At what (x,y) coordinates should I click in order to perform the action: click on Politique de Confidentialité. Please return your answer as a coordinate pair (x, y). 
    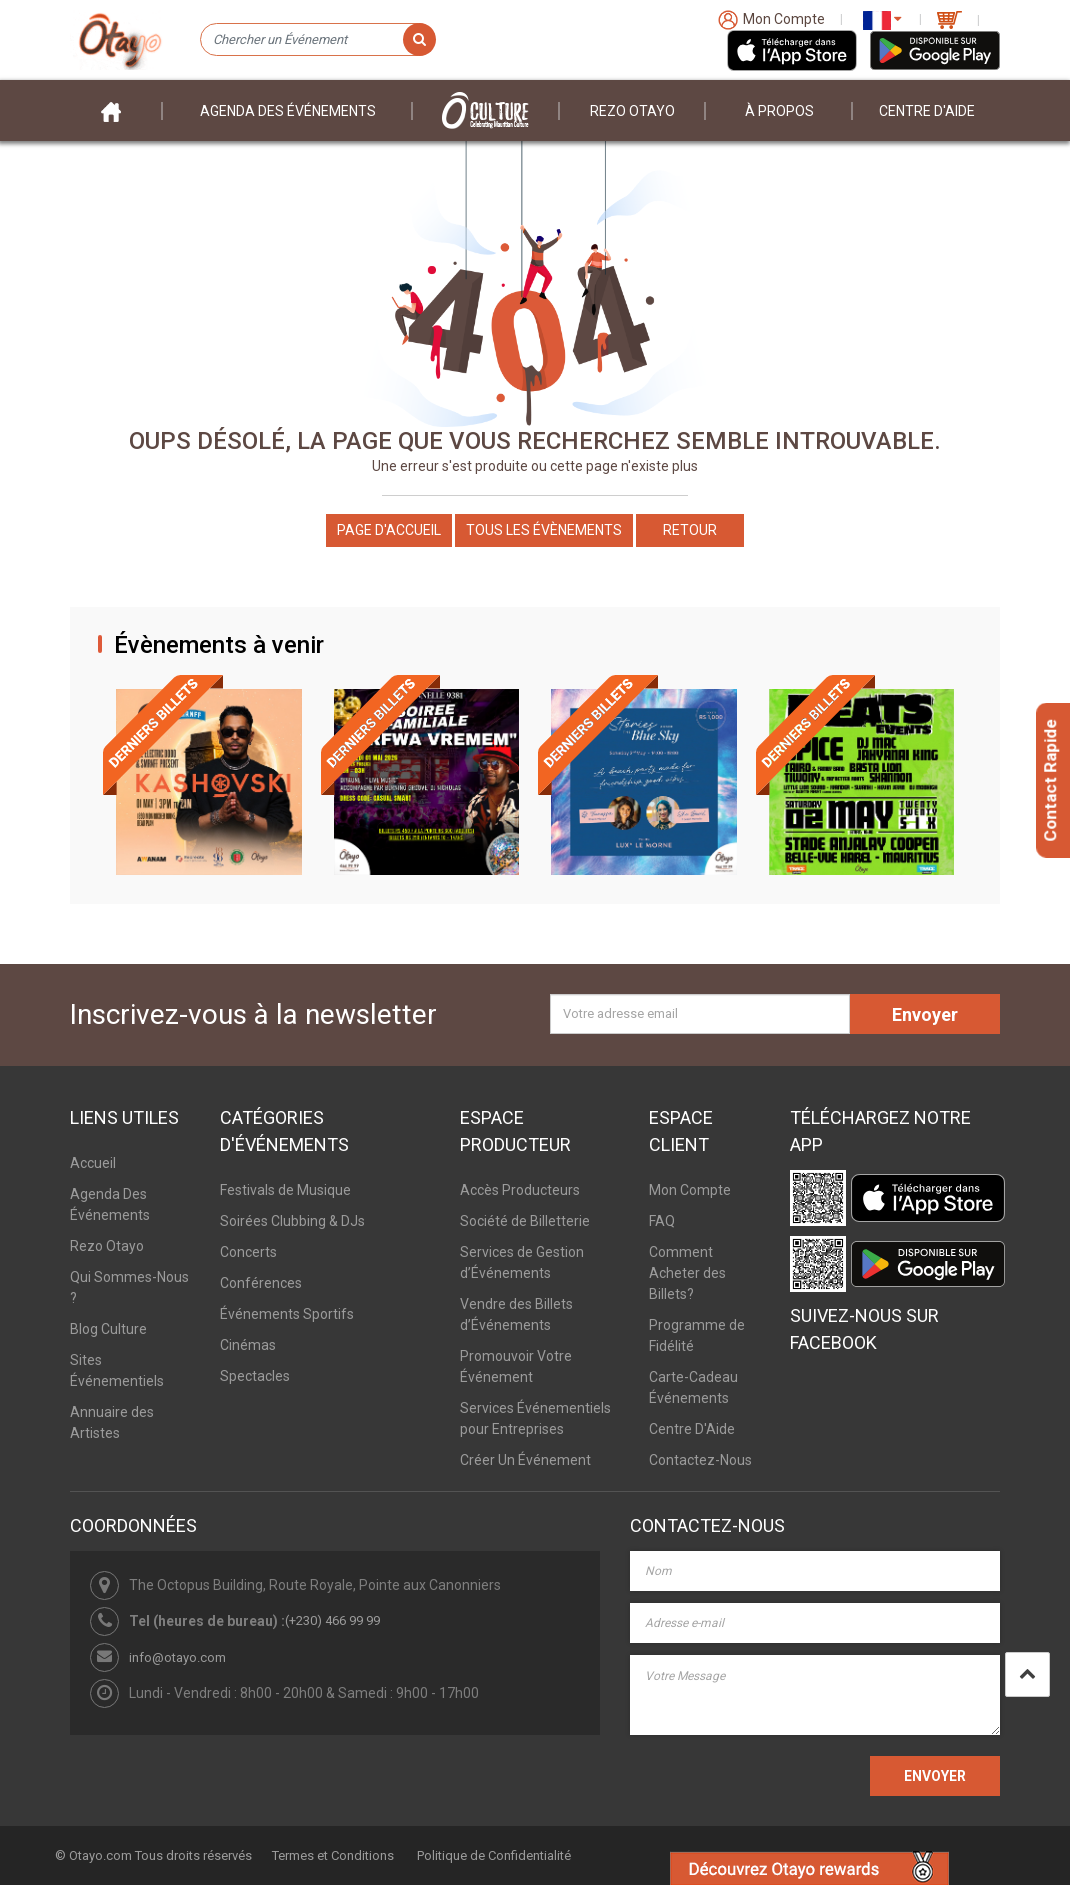
    Looking at the image, I should click on (494, 1855).